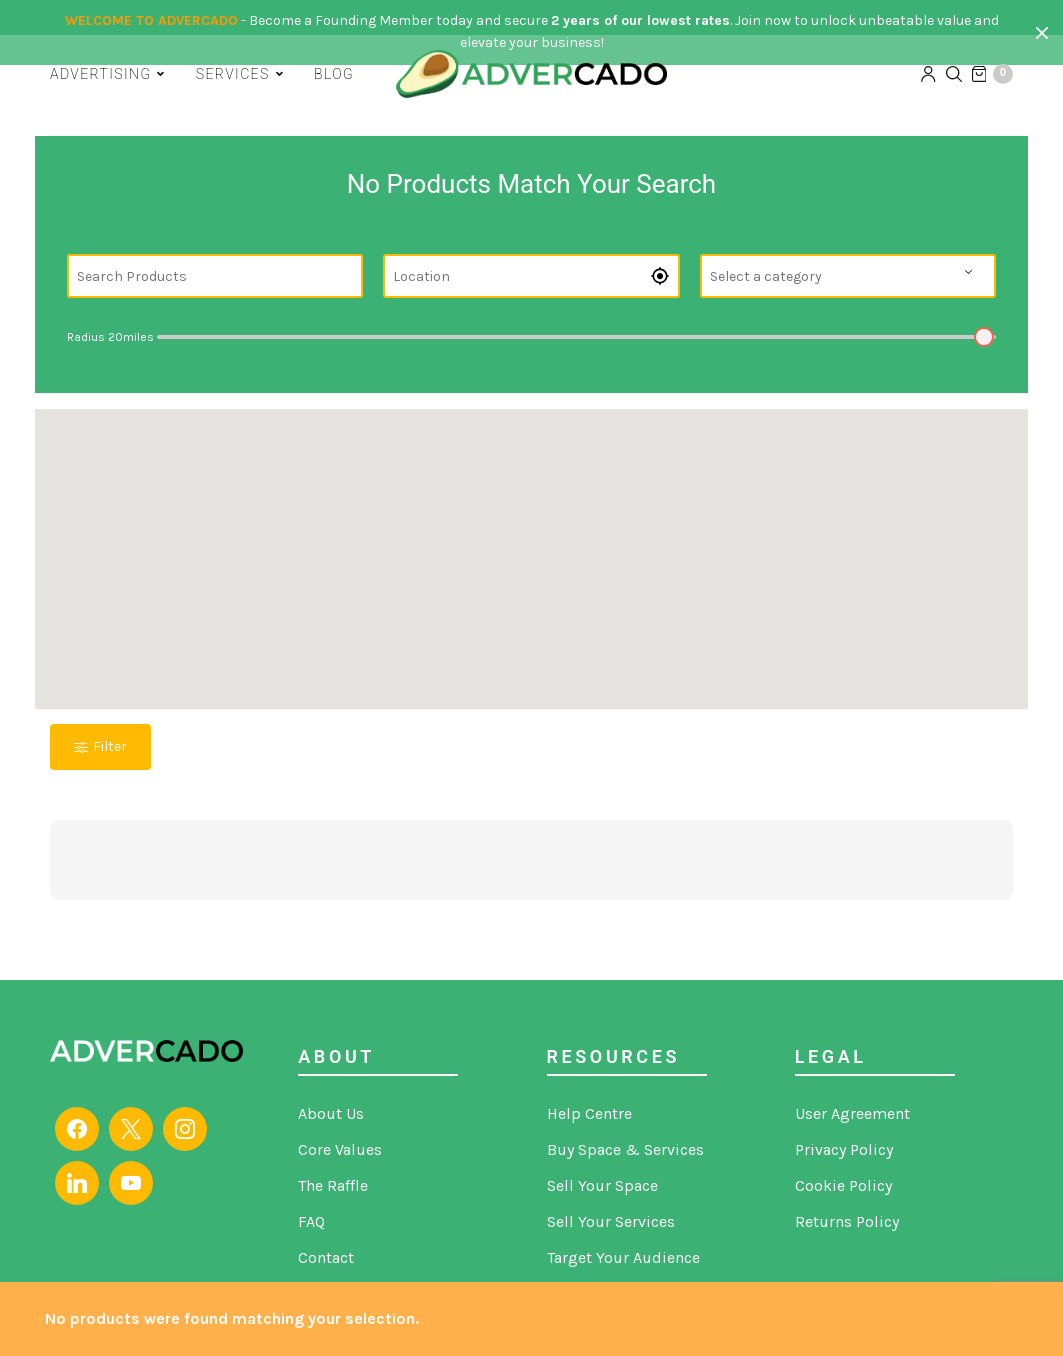  What do you see at coordinates (611, 1221) in the screenshot?
I see `Sell Your Services` at bounding box center [611, 1221].